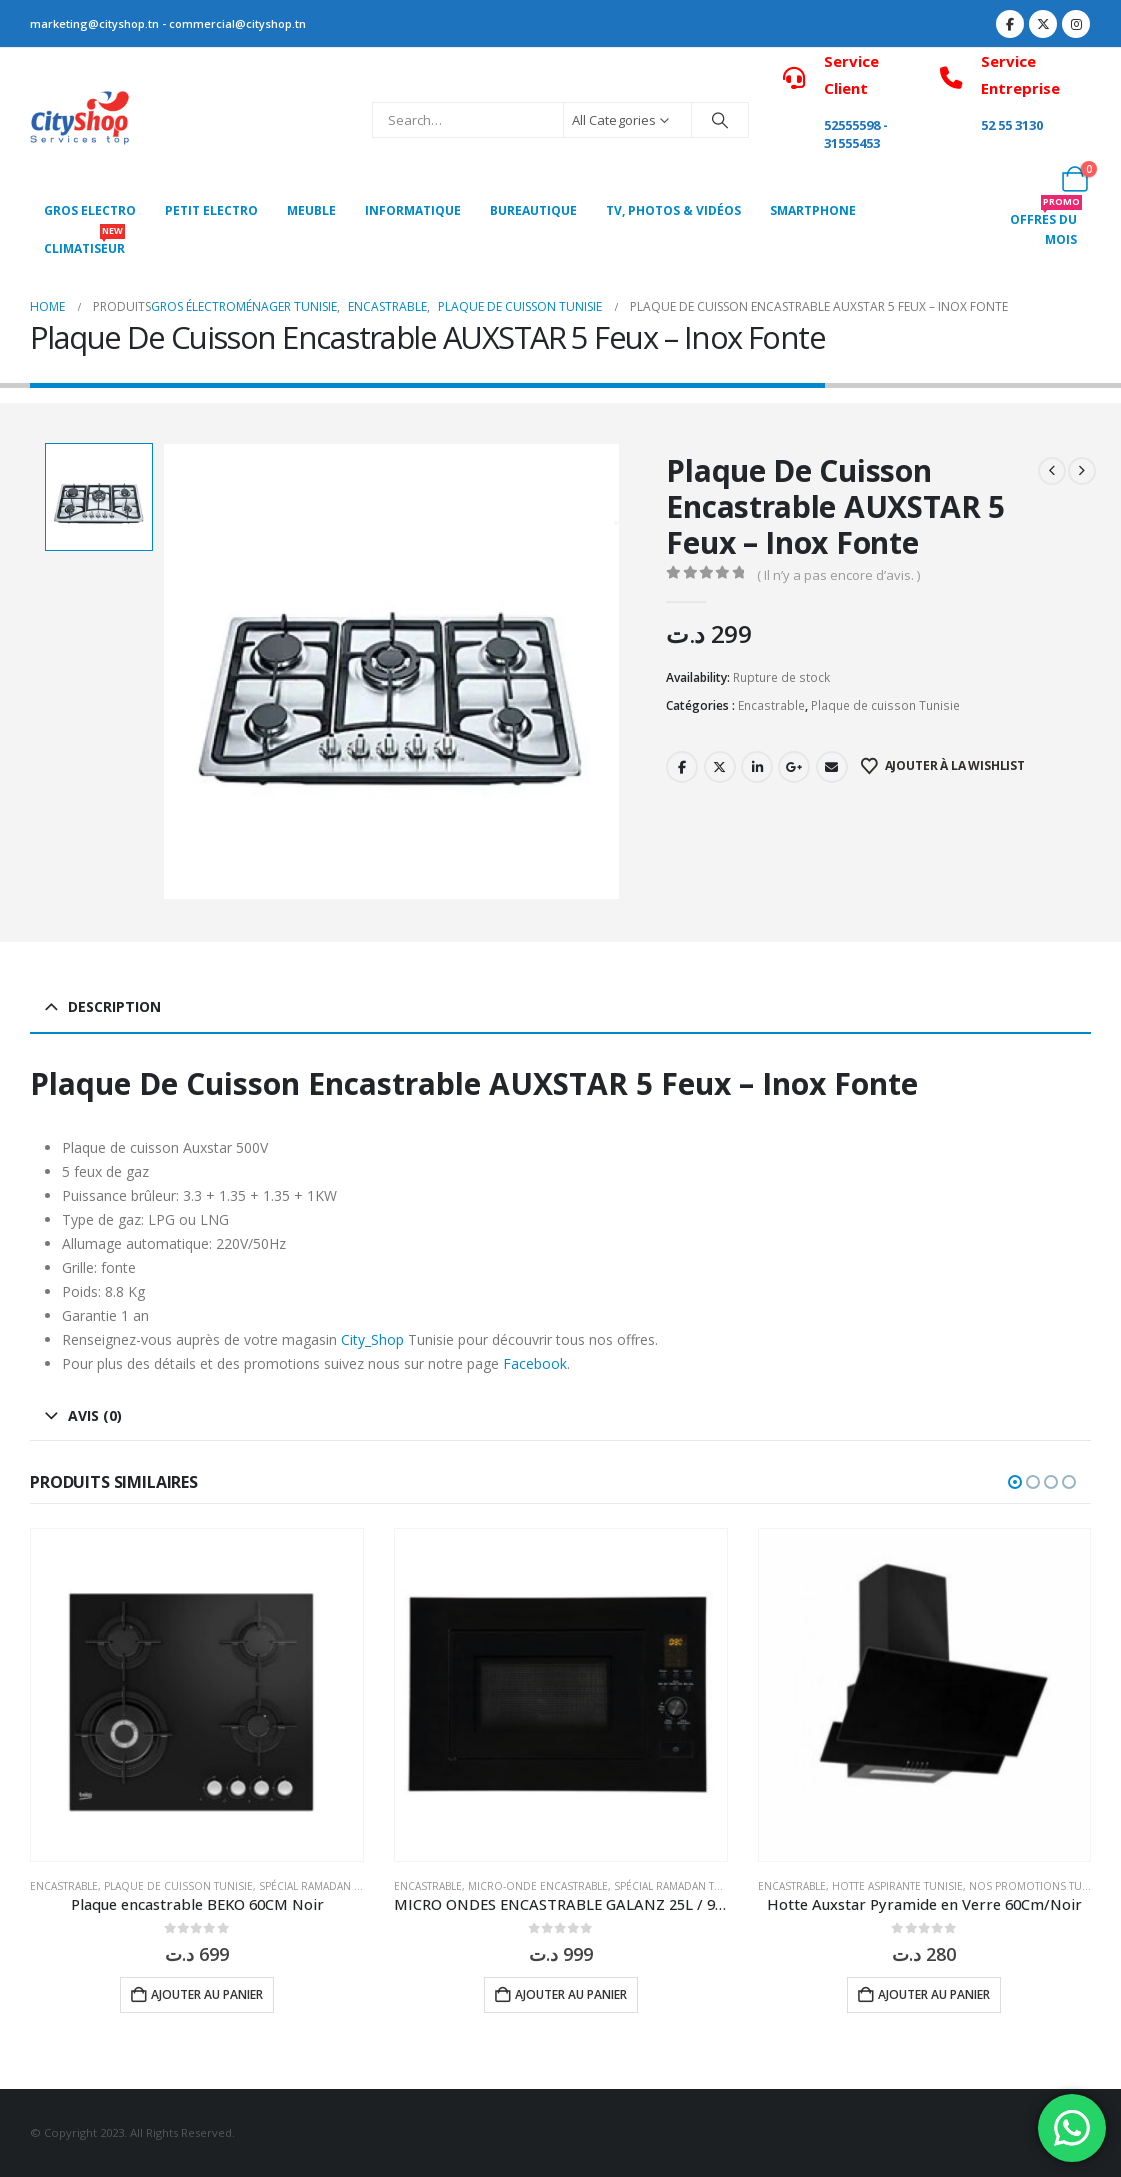  What do you see at coordinates (207, 1994) in the screenshot?
I see `Ajouter au panier [button]` at bounding box center [207, 1994].